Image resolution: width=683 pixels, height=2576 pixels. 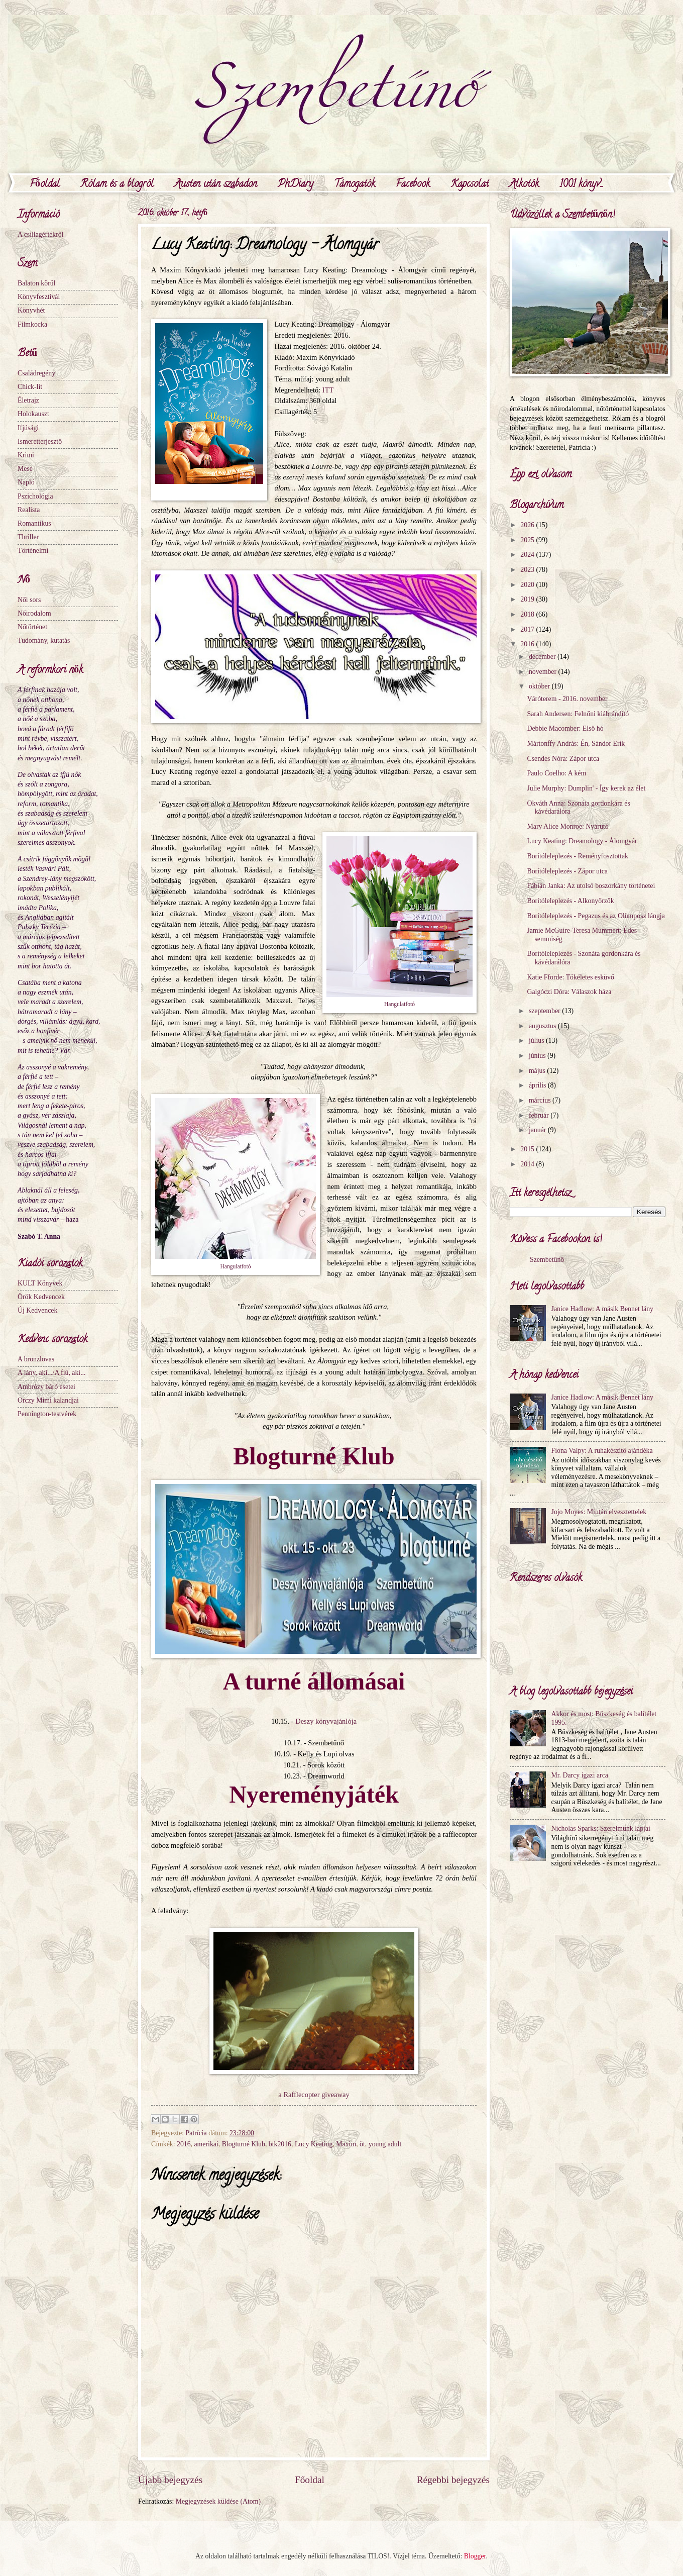 What do you see at coordinates (591, 885) in the screenshot?
I see `Fábián Janka: Az utolsó boszorkány történetei` at bounding box center [591, 885].